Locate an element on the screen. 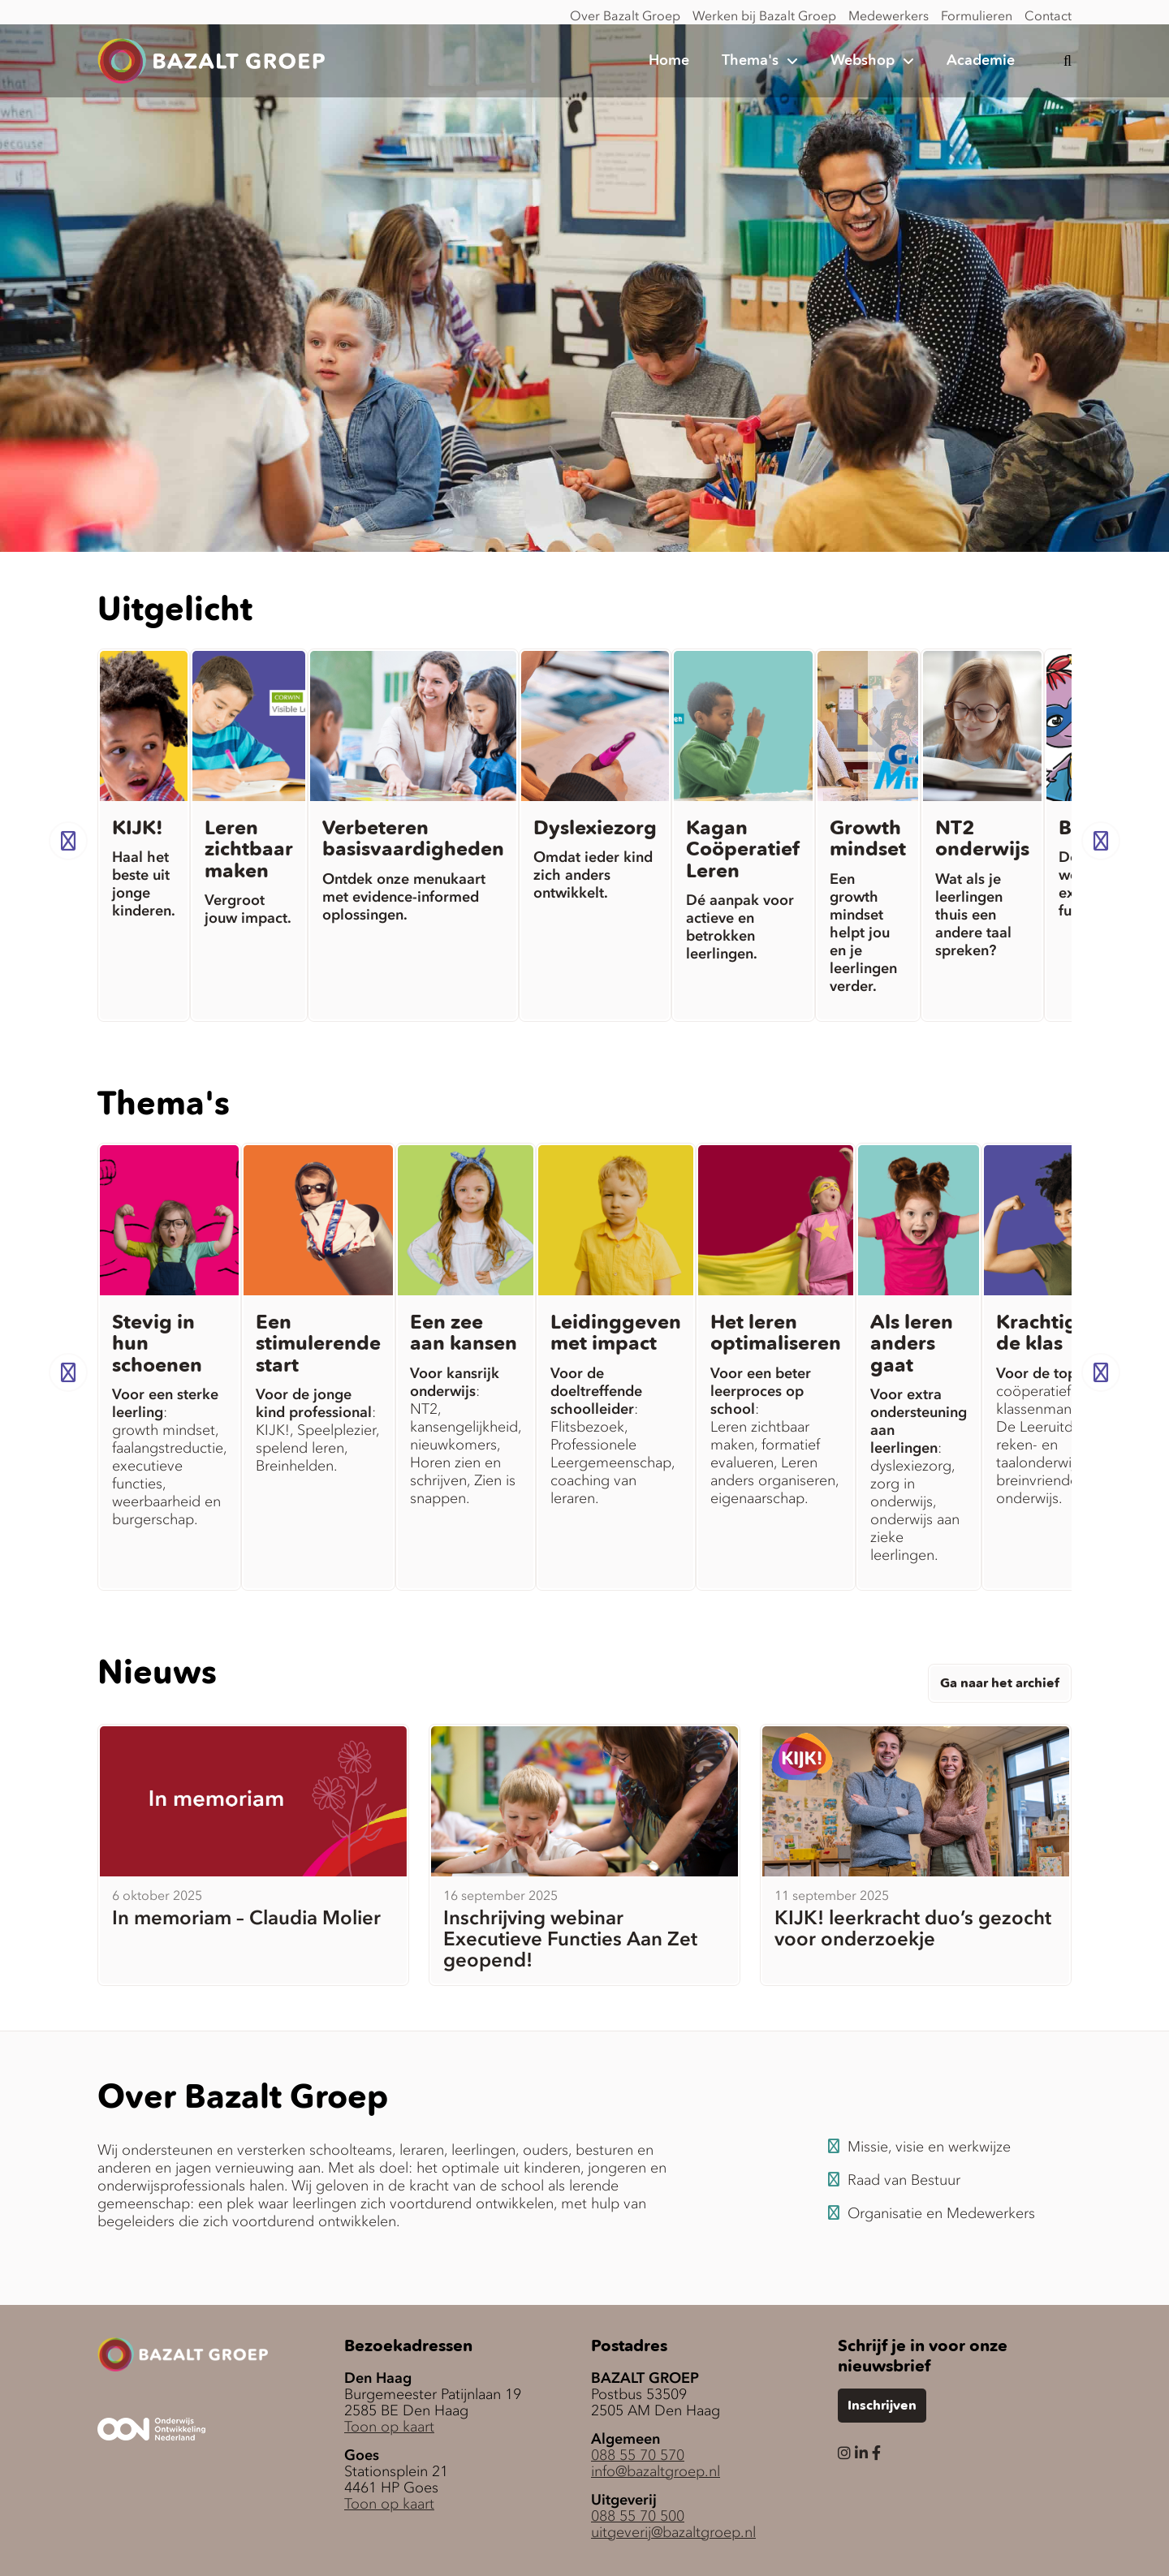 This screenshot has width=1169, height=2576. Academie is located at coordinates (981, 61).